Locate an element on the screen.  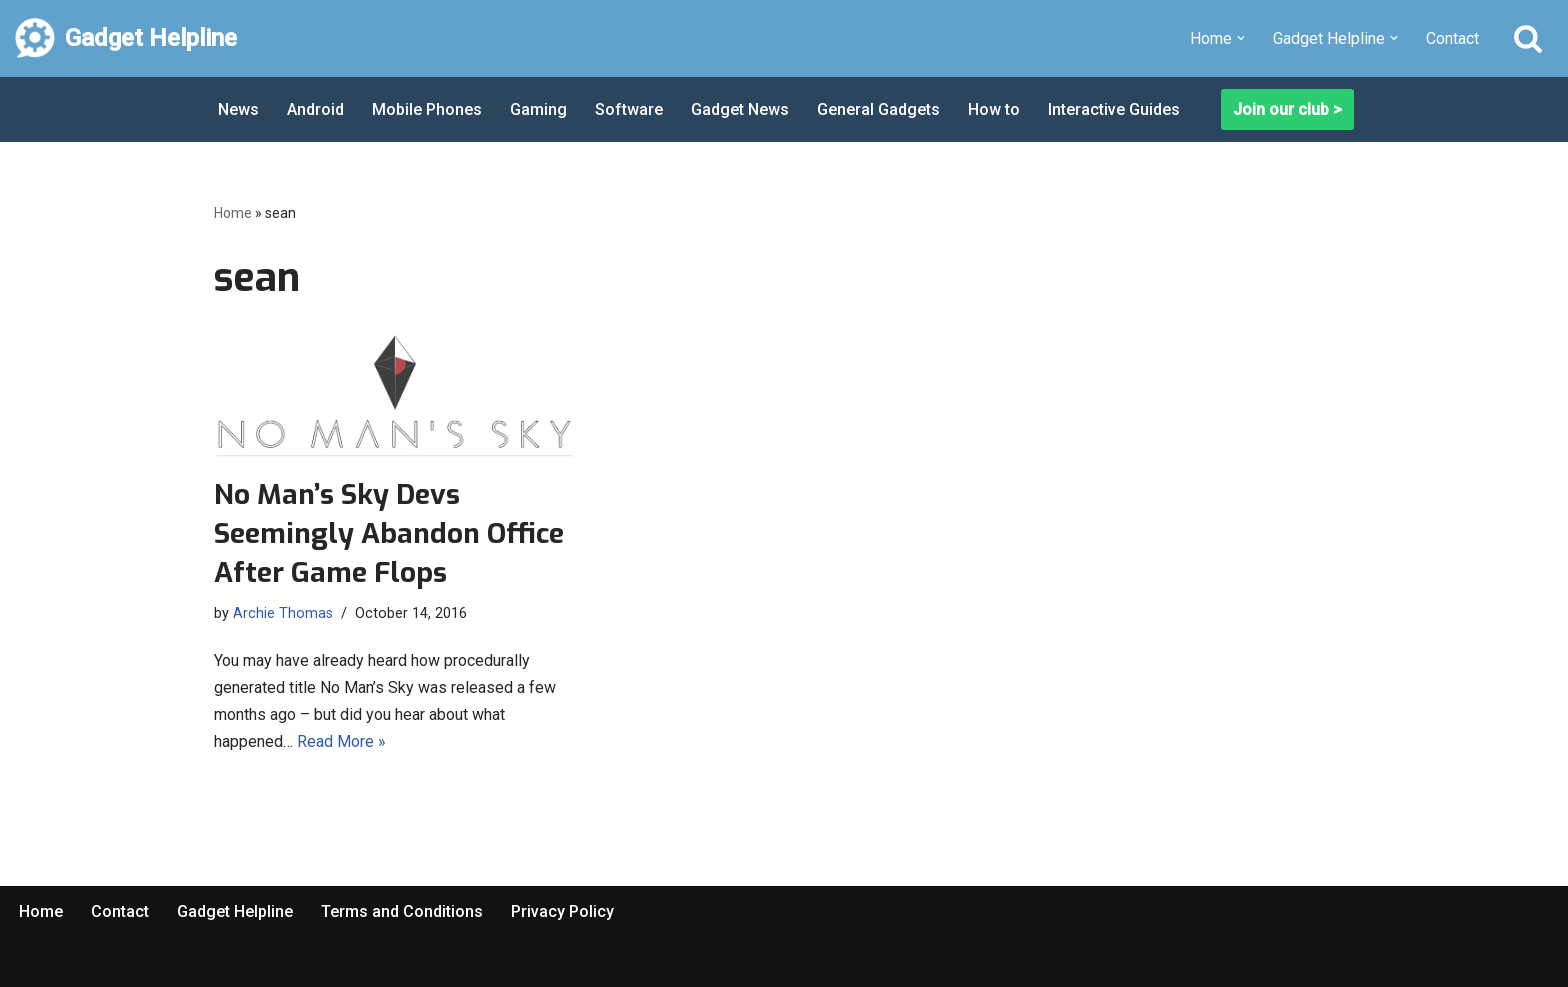
Home is located at coordinates (233, 213).